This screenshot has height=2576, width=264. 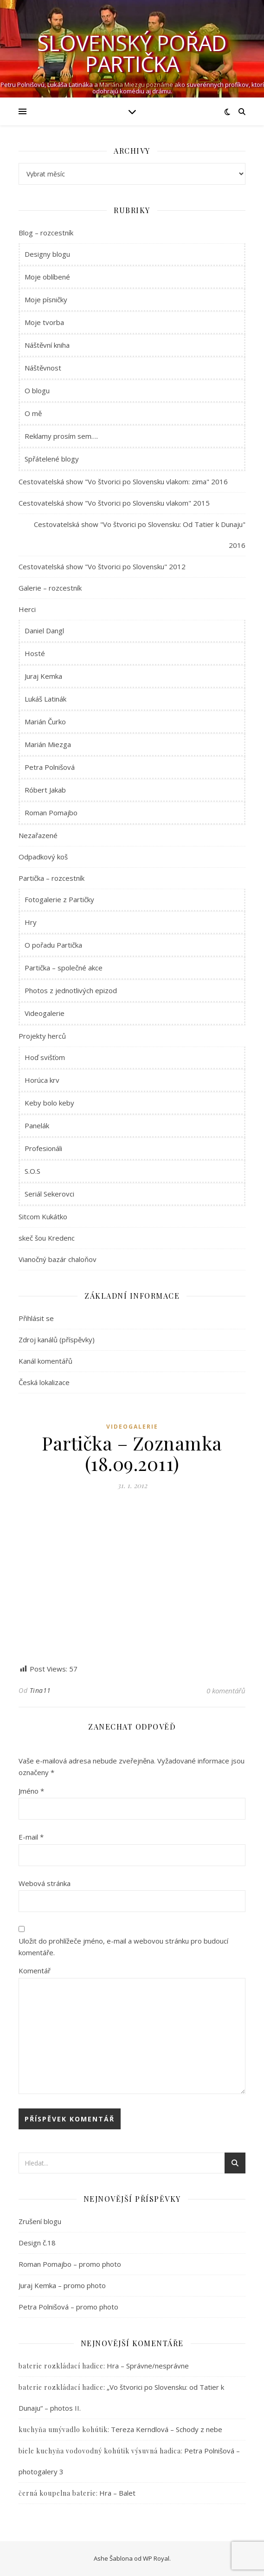 What do you see at coordinates (35, 1970) in the screenshot?
I see `Komentář` at bounding box center [35, 1970].